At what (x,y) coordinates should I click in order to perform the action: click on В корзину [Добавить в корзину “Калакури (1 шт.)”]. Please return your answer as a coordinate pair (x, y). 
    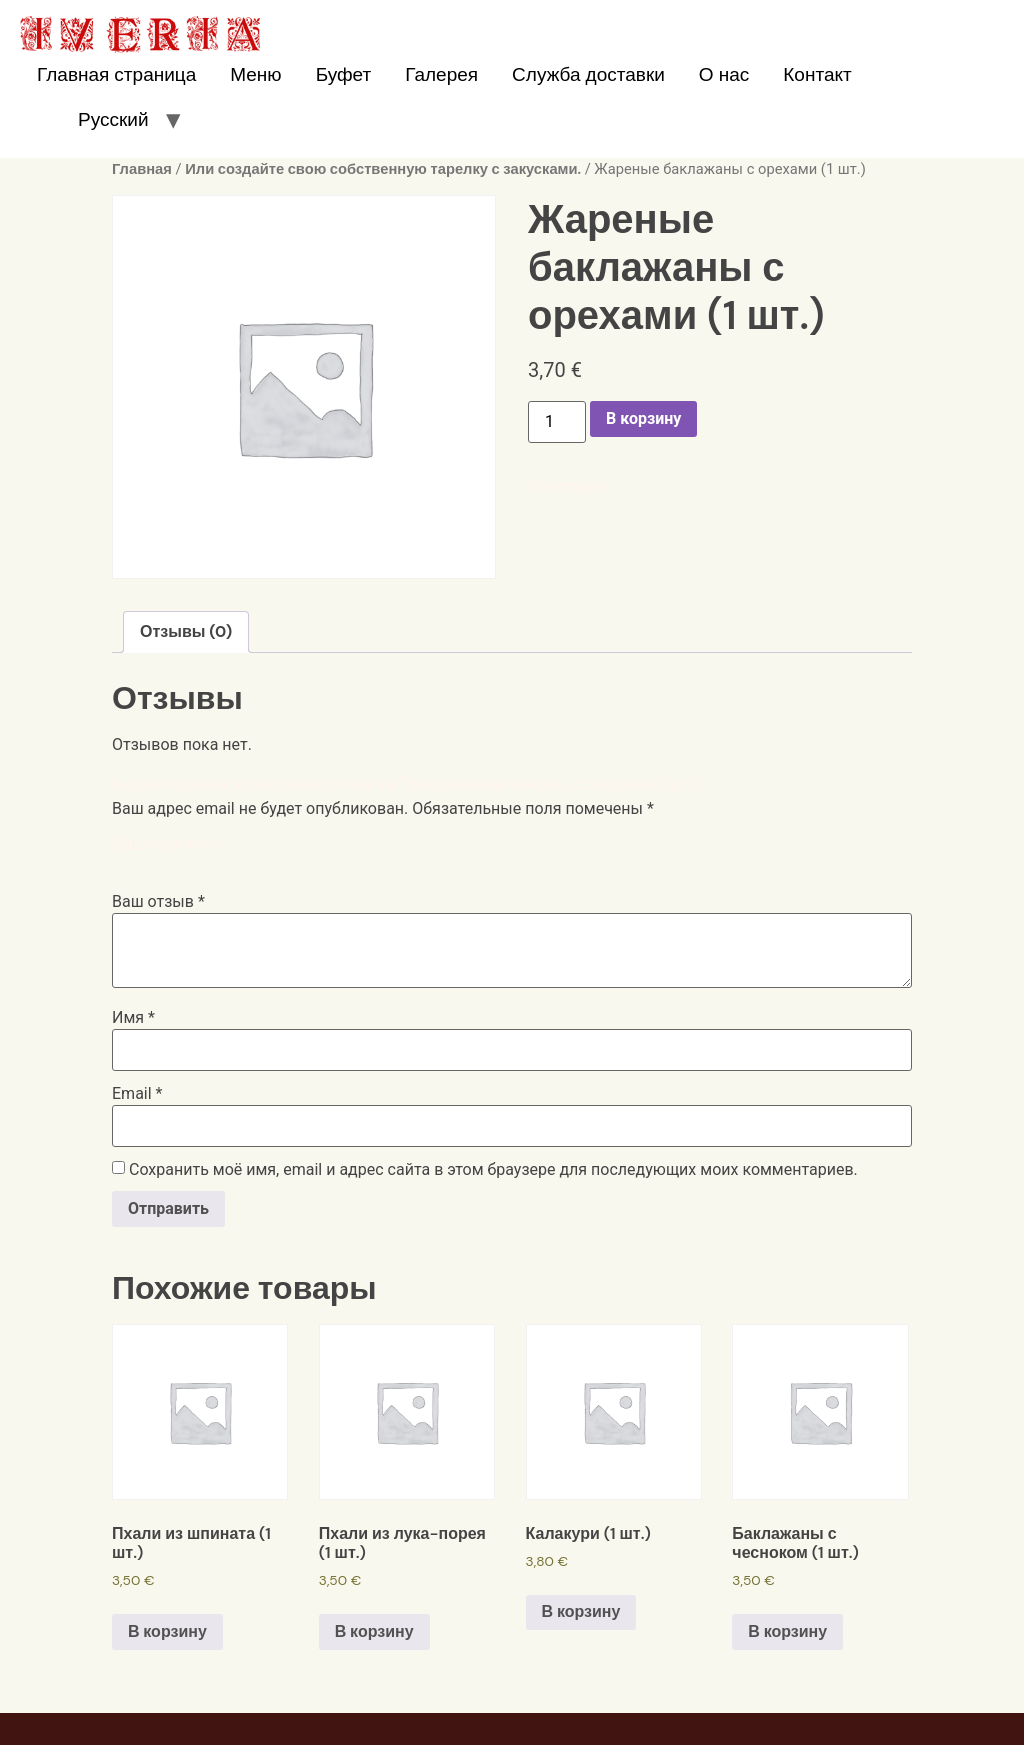
    Looking at the image, I should click on (581, 1611).